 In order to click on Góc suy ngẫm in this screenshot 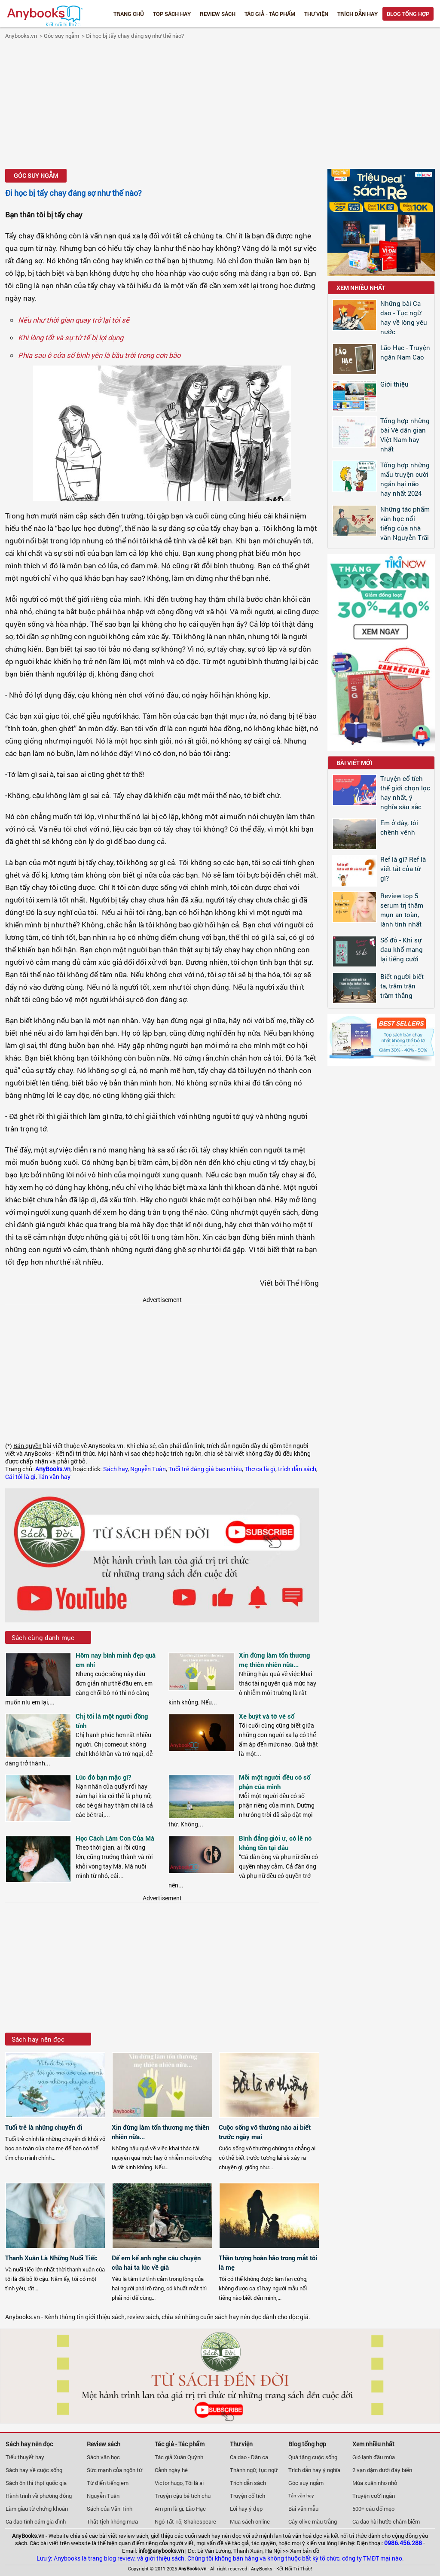, I will do `click(61, 36)`.